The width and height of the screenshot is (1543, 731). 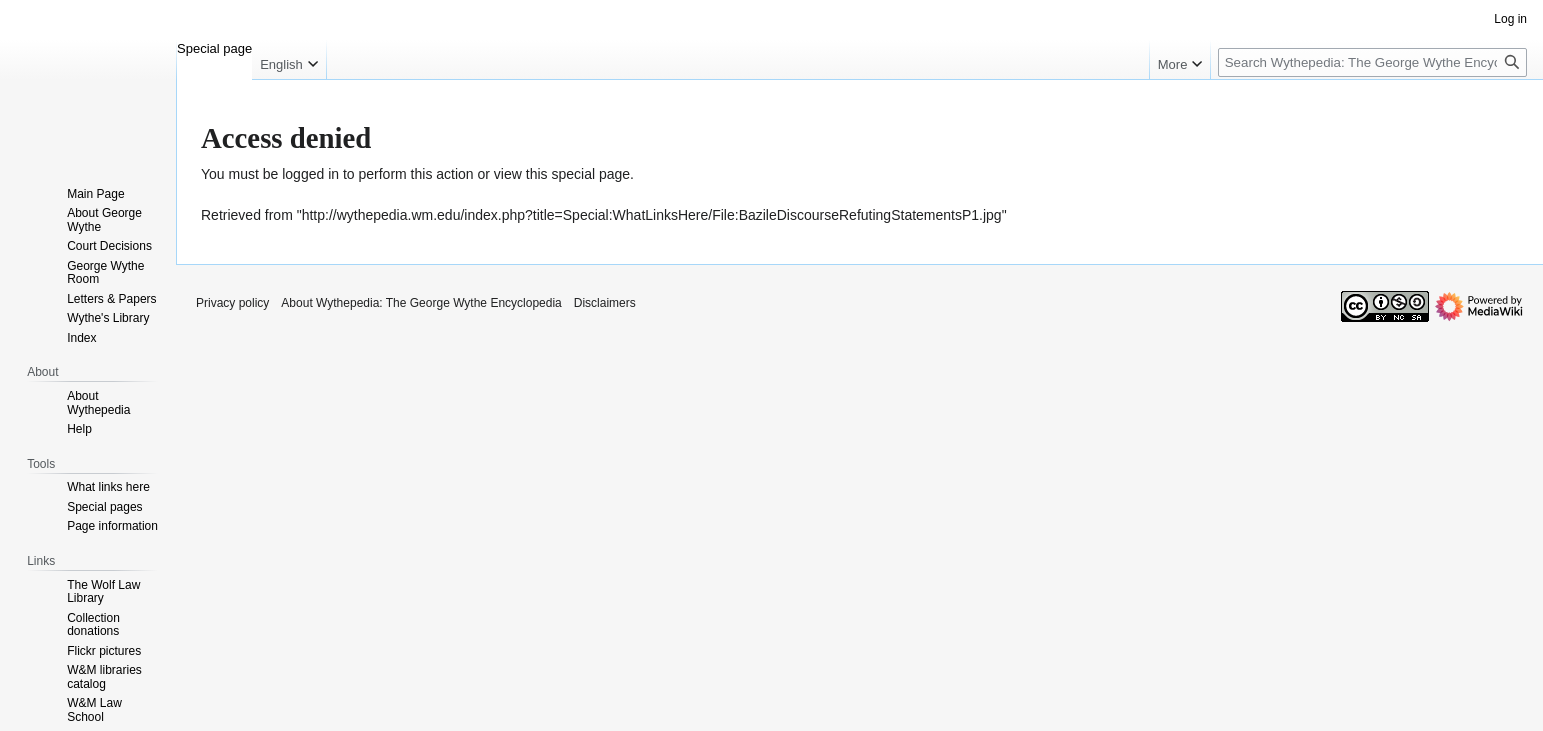 I want to click on Disclaimers, so click(x=605, y=303).